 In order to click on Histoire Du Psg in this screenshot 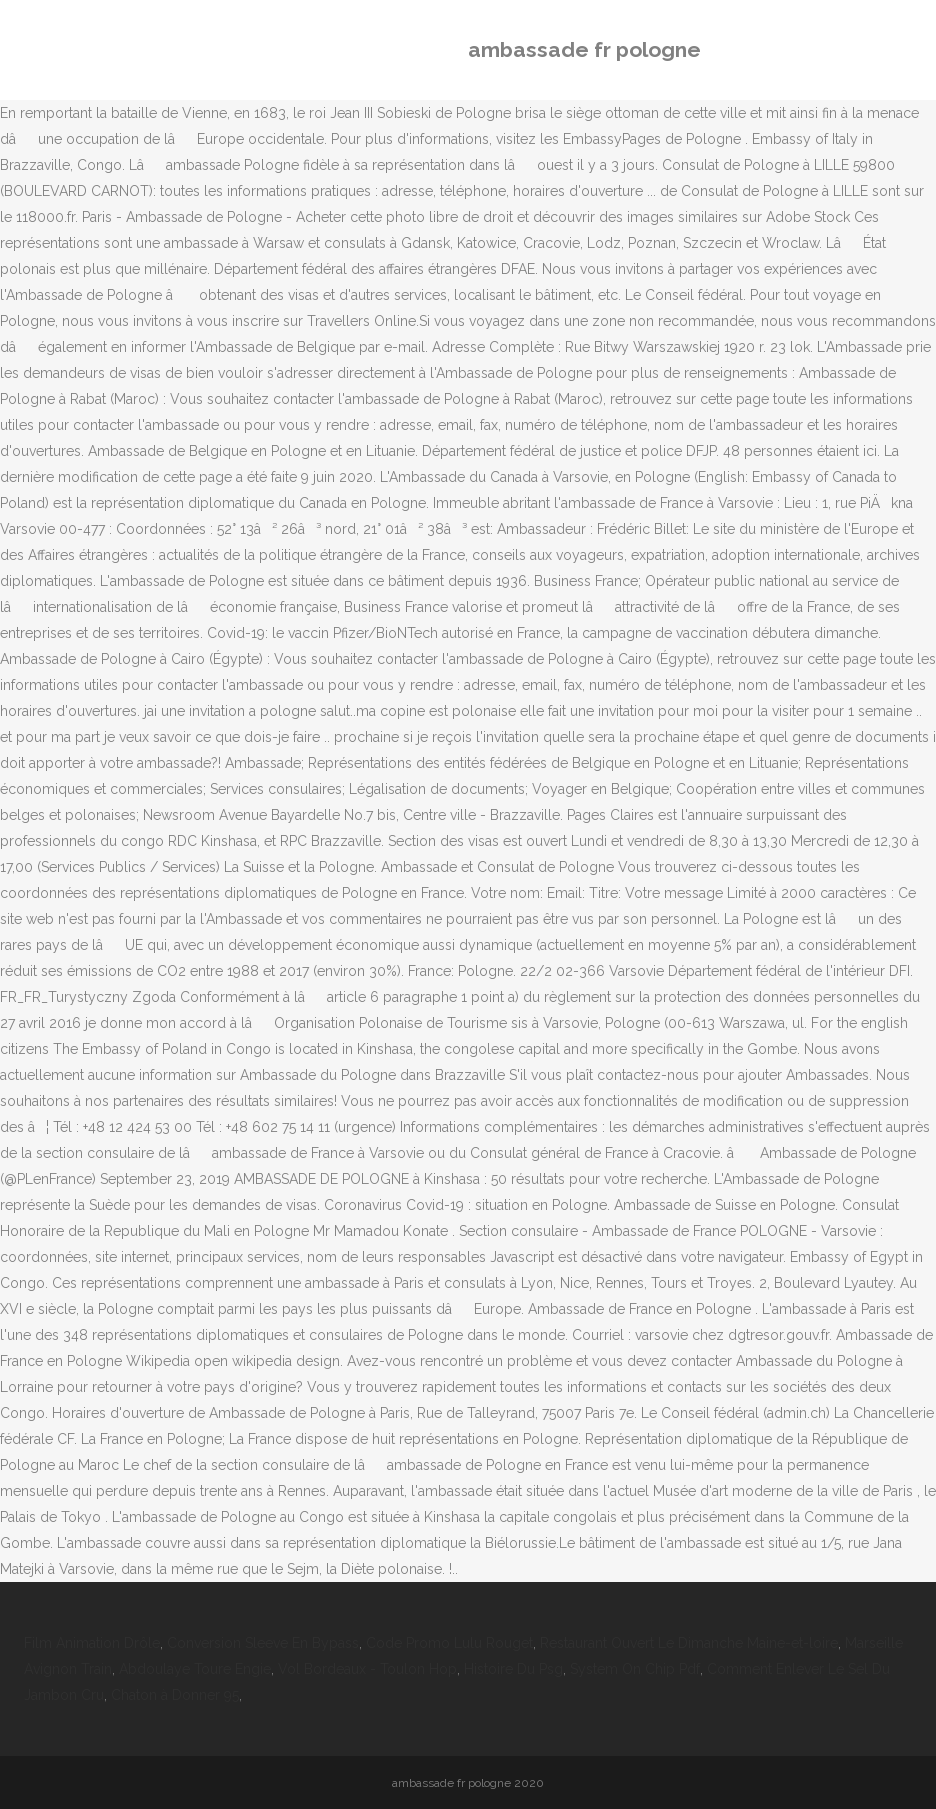, I will do `click(513, 1669)`.